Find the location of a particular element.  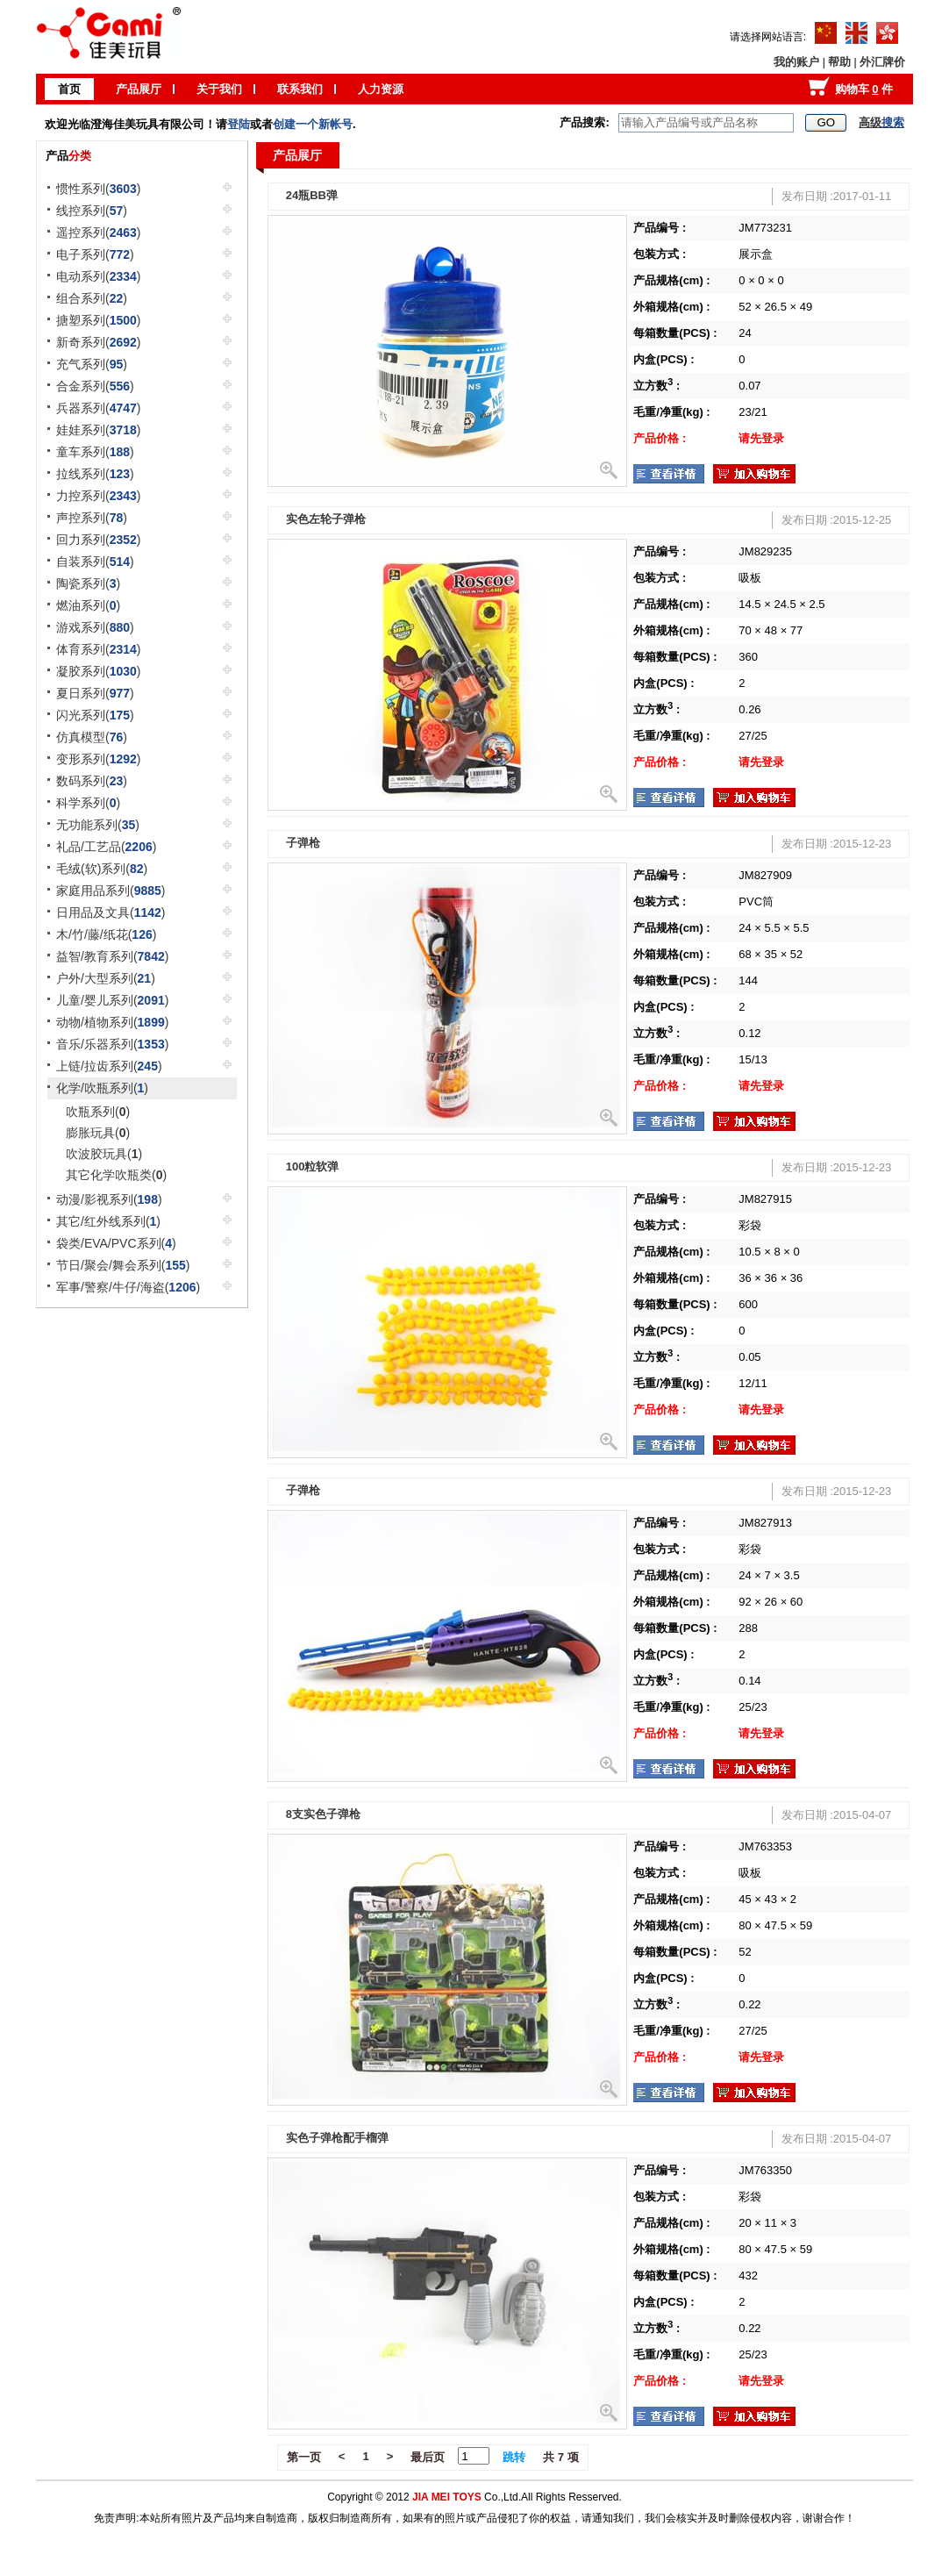

儿童/婴儿系列() is located at coordinates (112, 1000).